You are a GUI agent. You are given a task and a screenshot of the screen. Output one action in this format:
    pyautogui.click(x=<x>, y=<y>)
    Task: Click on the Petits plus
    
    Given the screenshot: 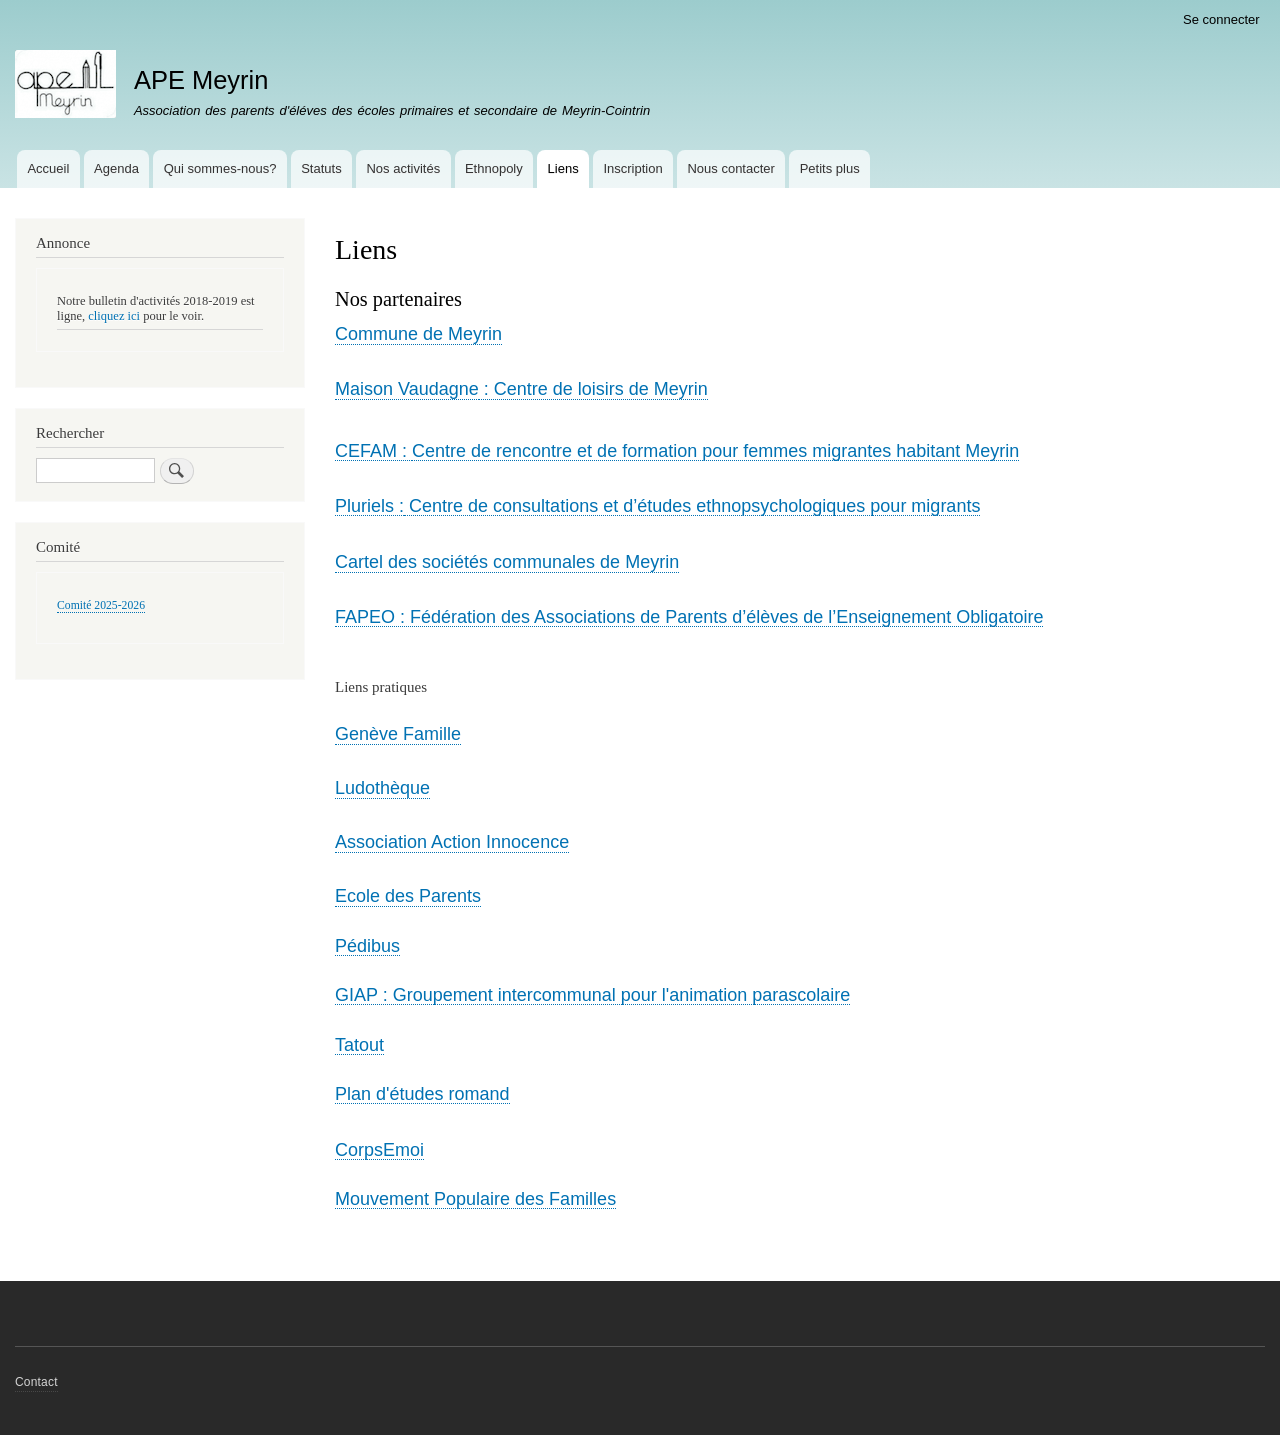 What is the action you would take?
    pyautogui.click(x=830, y=168)
    